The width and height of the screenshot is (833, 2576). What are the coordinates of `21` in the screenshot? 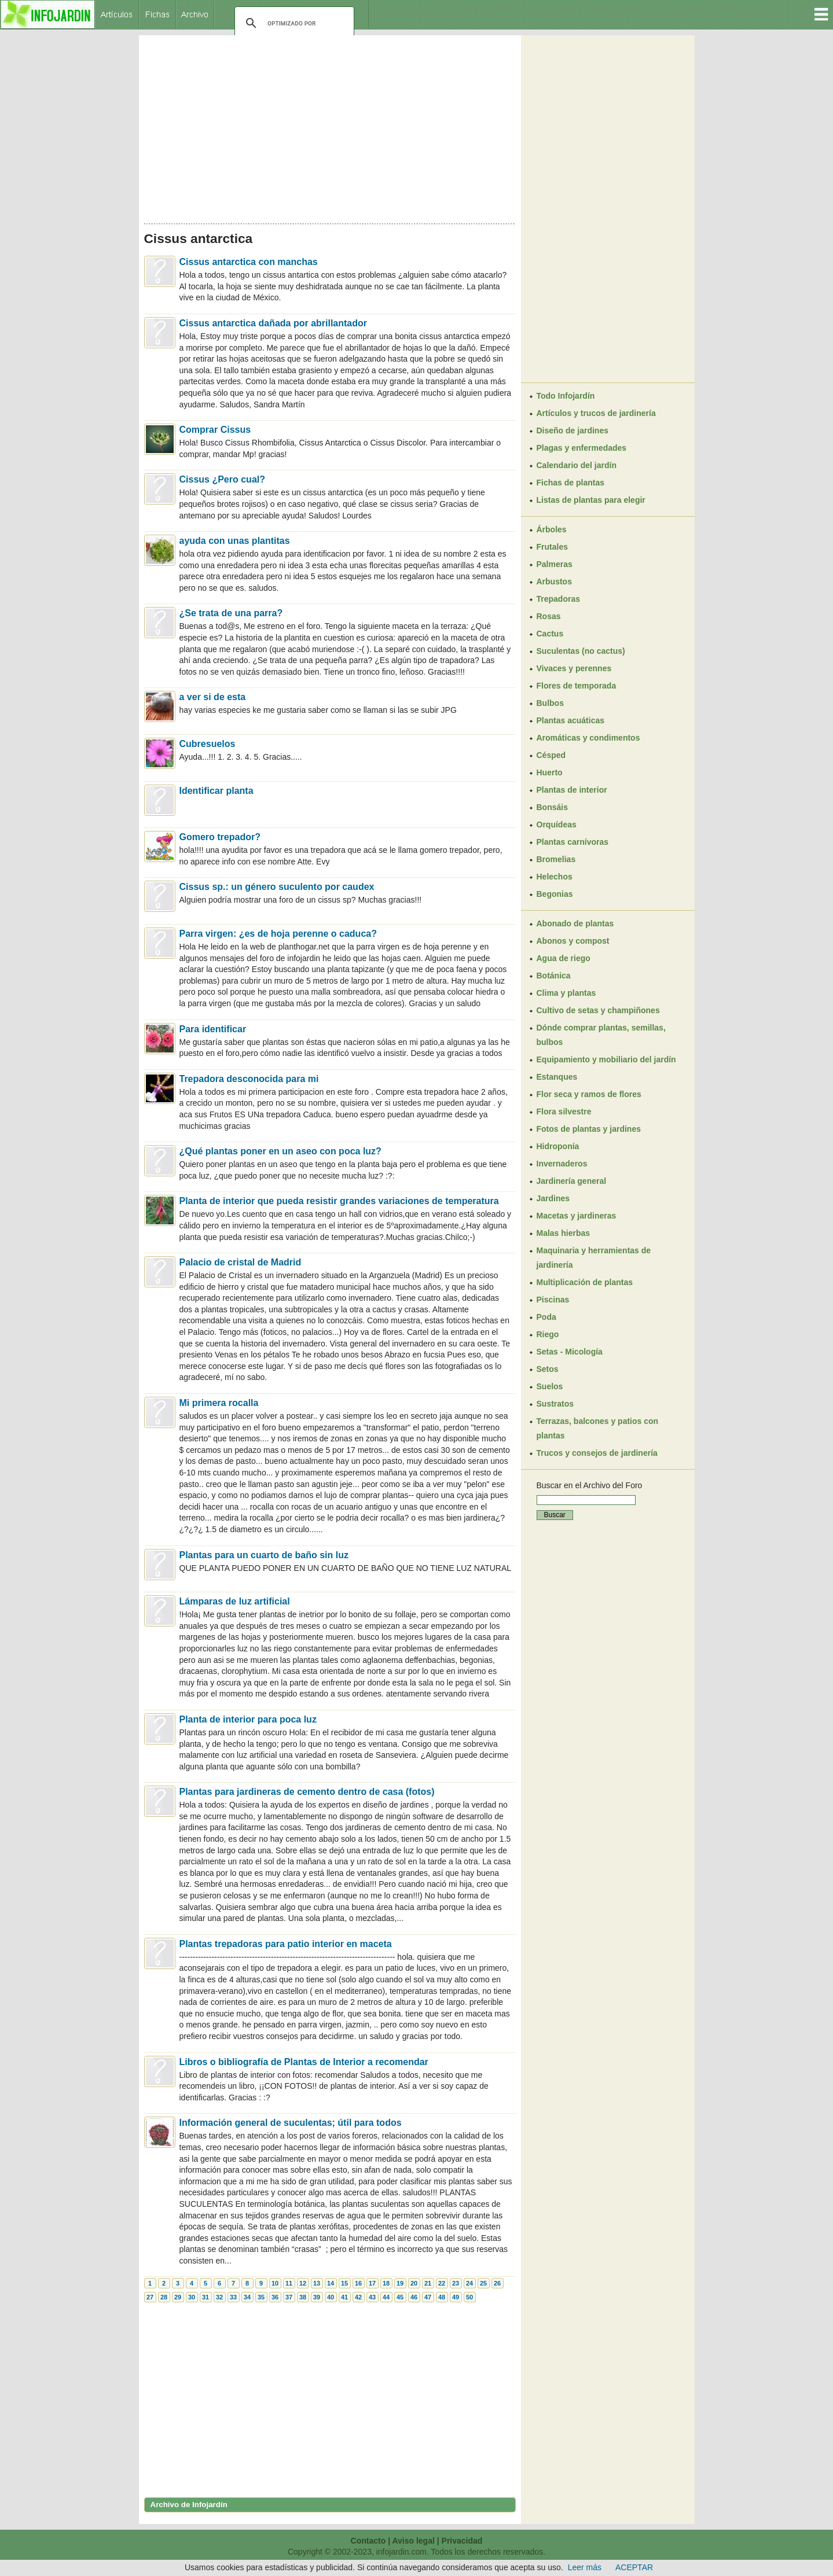 It's located at (427, 2283).